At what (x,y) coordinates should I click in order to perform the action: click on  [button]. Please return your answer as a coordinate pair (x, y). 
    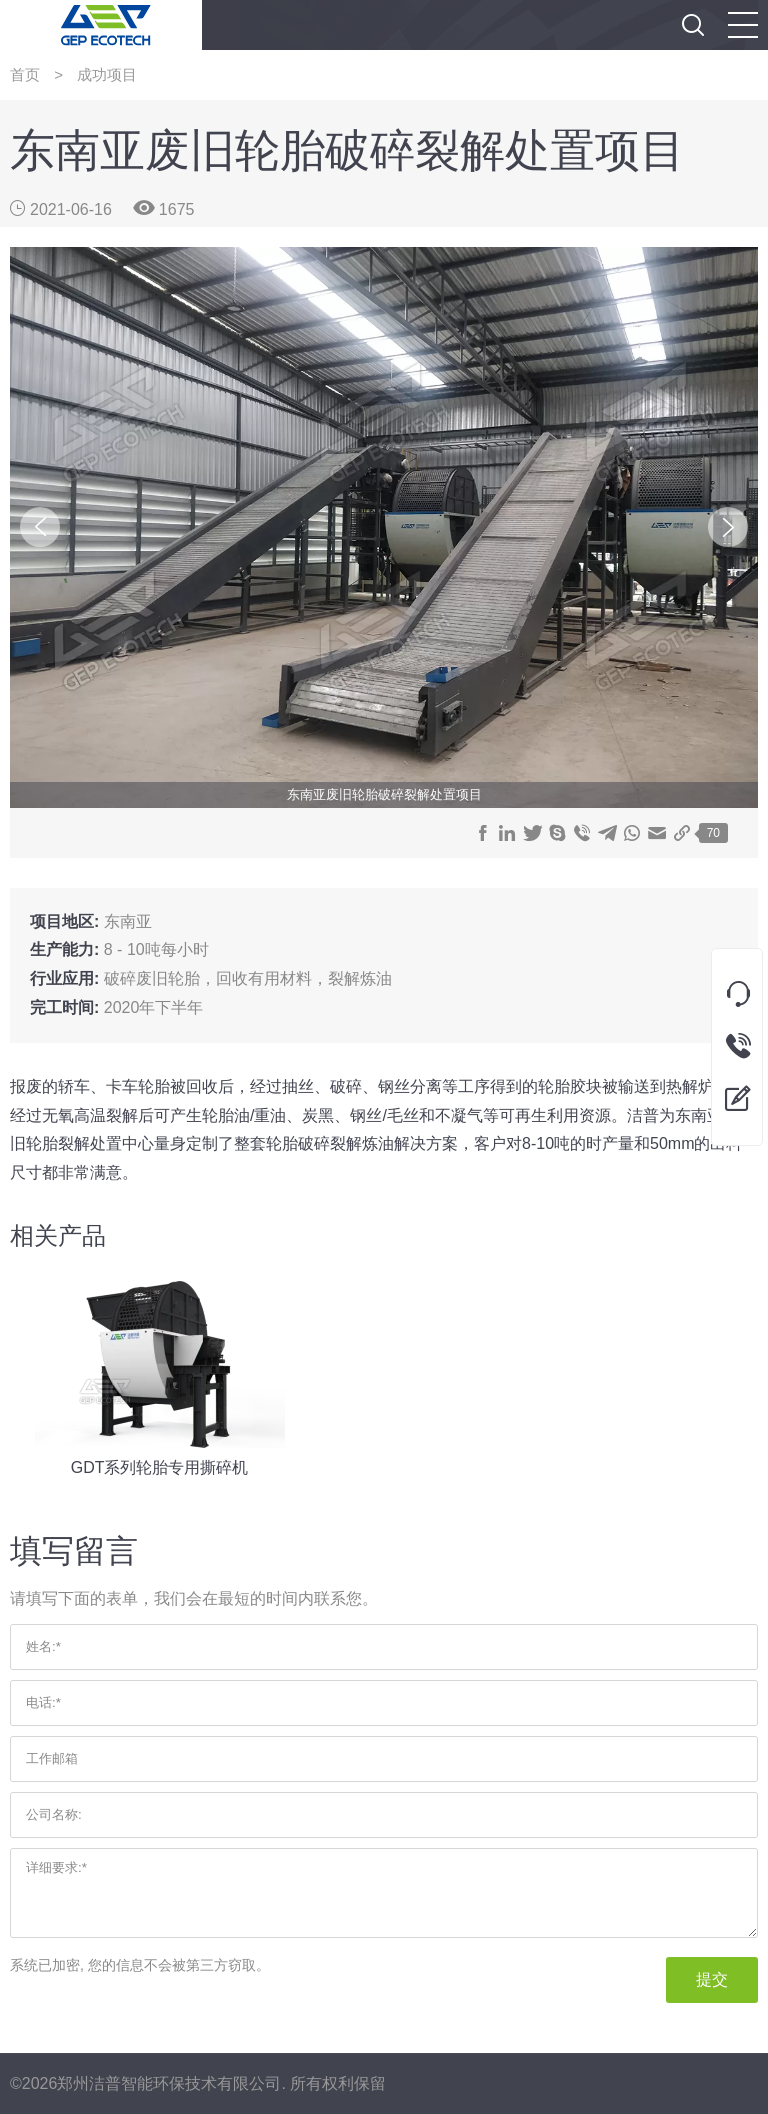
    Looking at the image, I should click on (693, 25).